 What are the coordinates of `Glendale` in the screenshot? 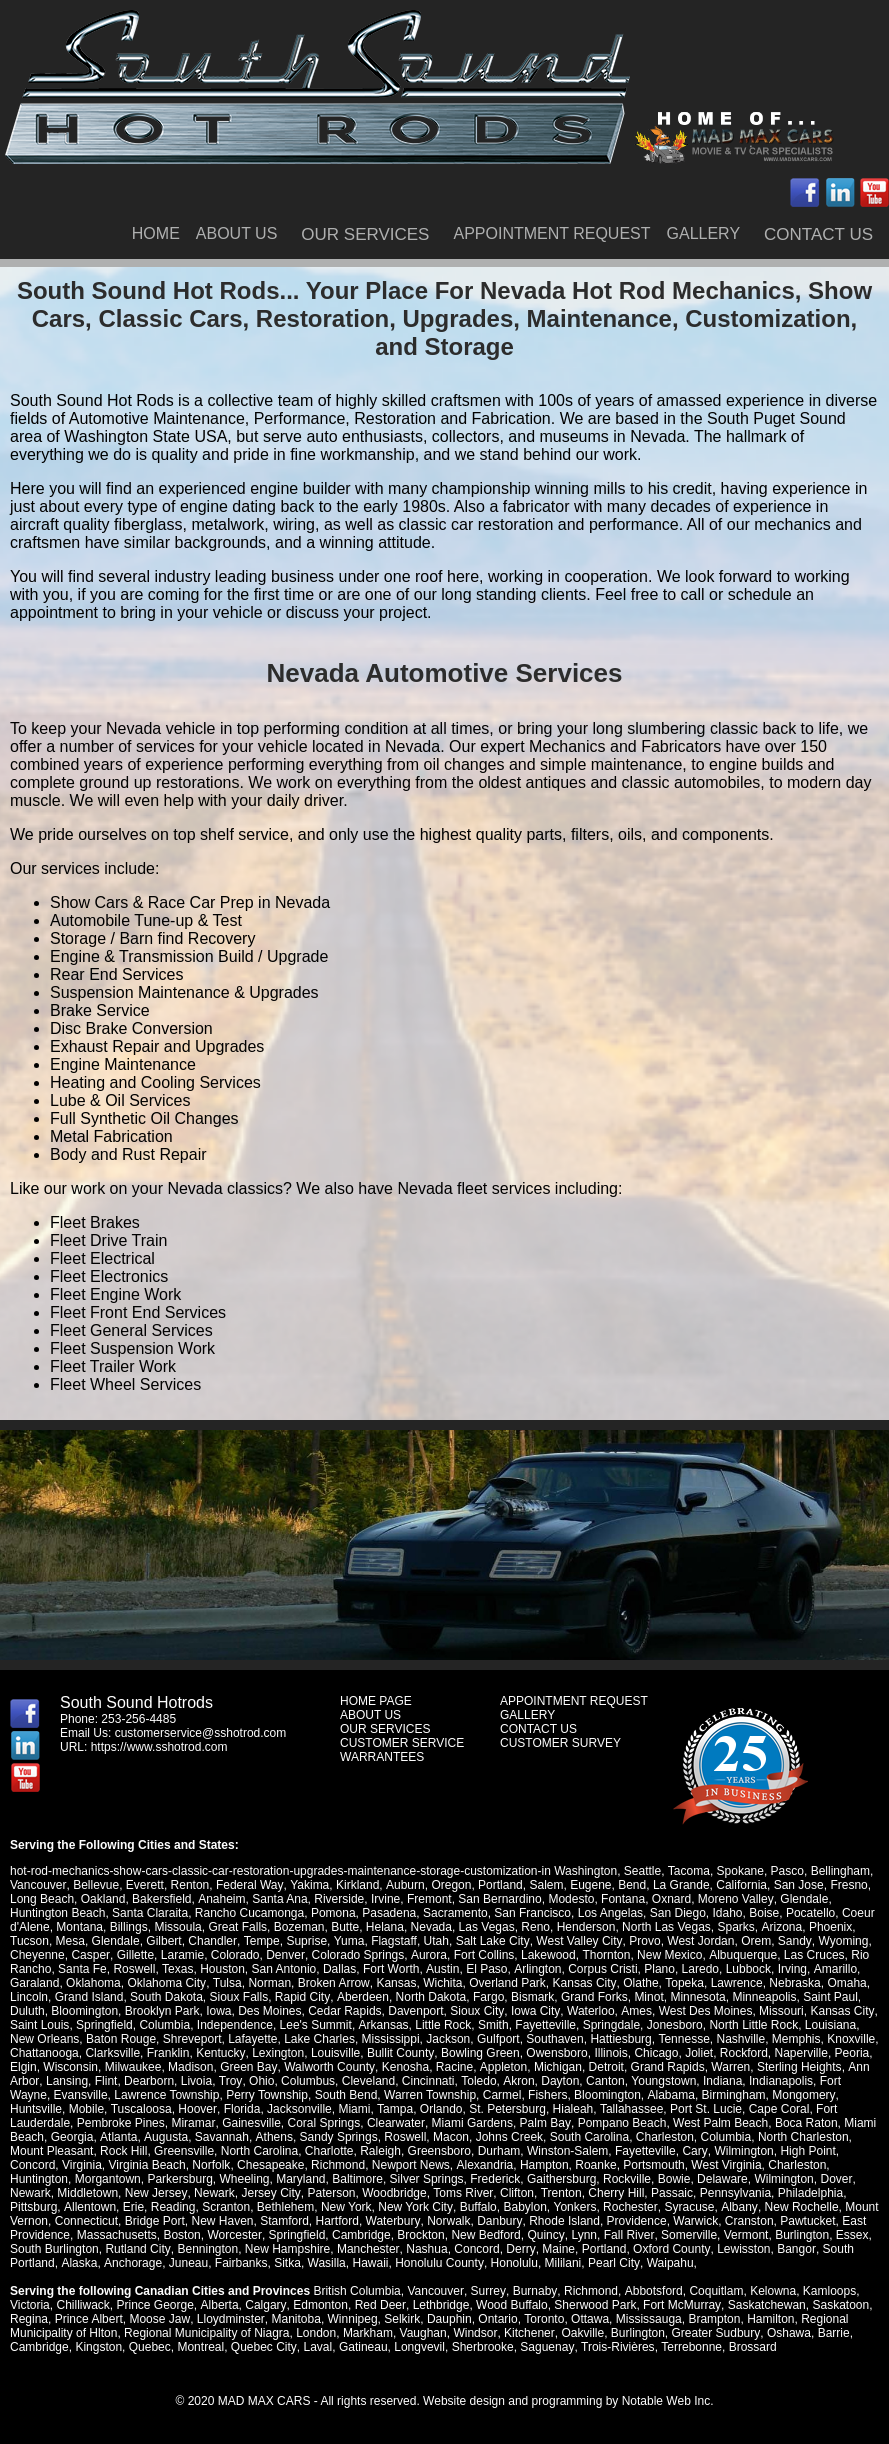 It's located at (803, 1899).